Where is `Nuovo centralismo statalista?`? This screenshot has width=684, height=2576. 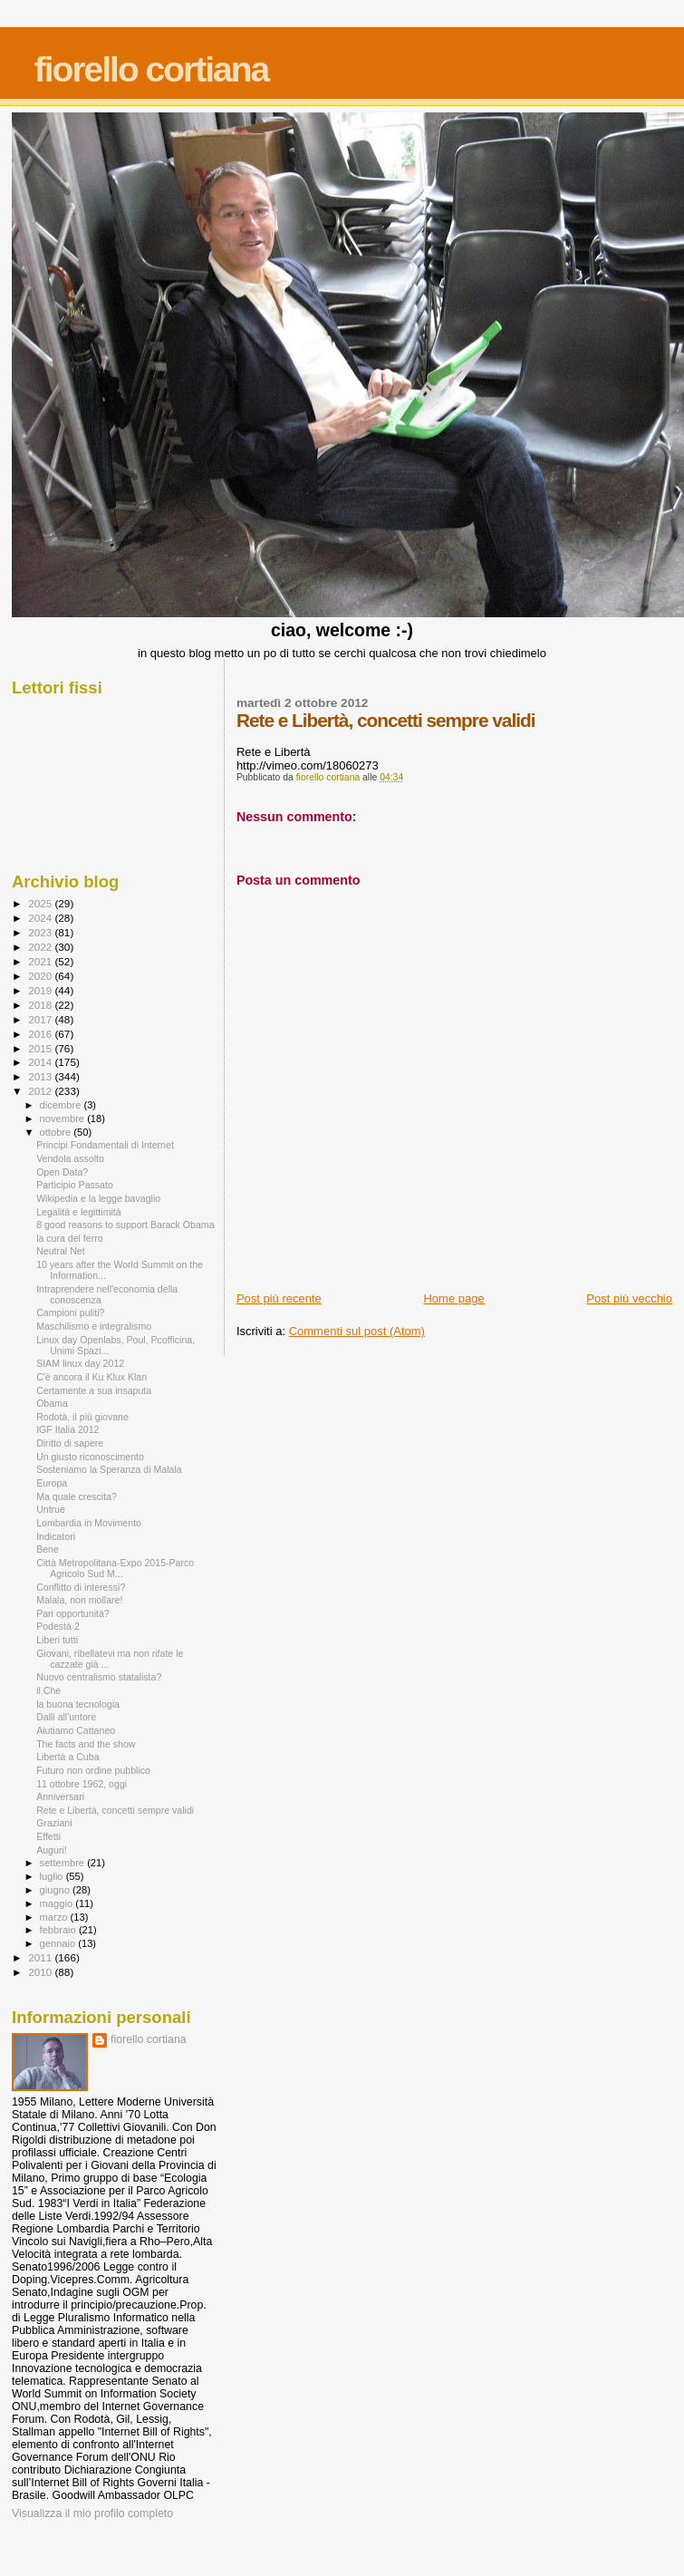 Nuovo centralismo statalista? is located at coordinates (98, 1676).